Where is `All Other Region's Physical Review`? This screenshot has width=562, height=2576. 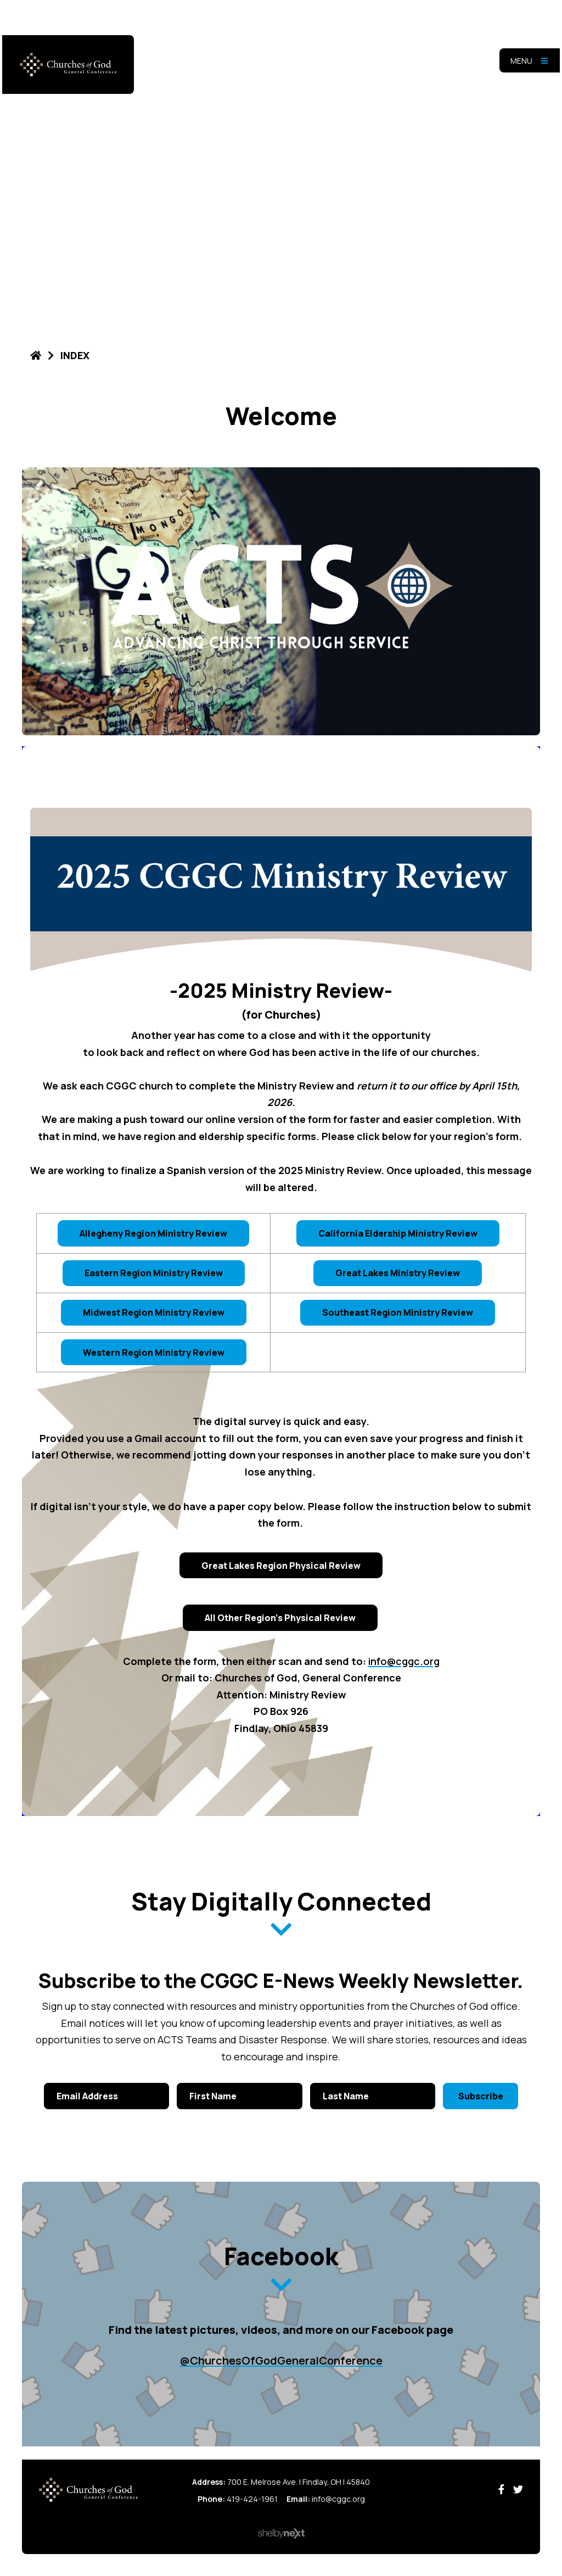 All Other Region's Physical Review is located at coordinates (280, 1618).